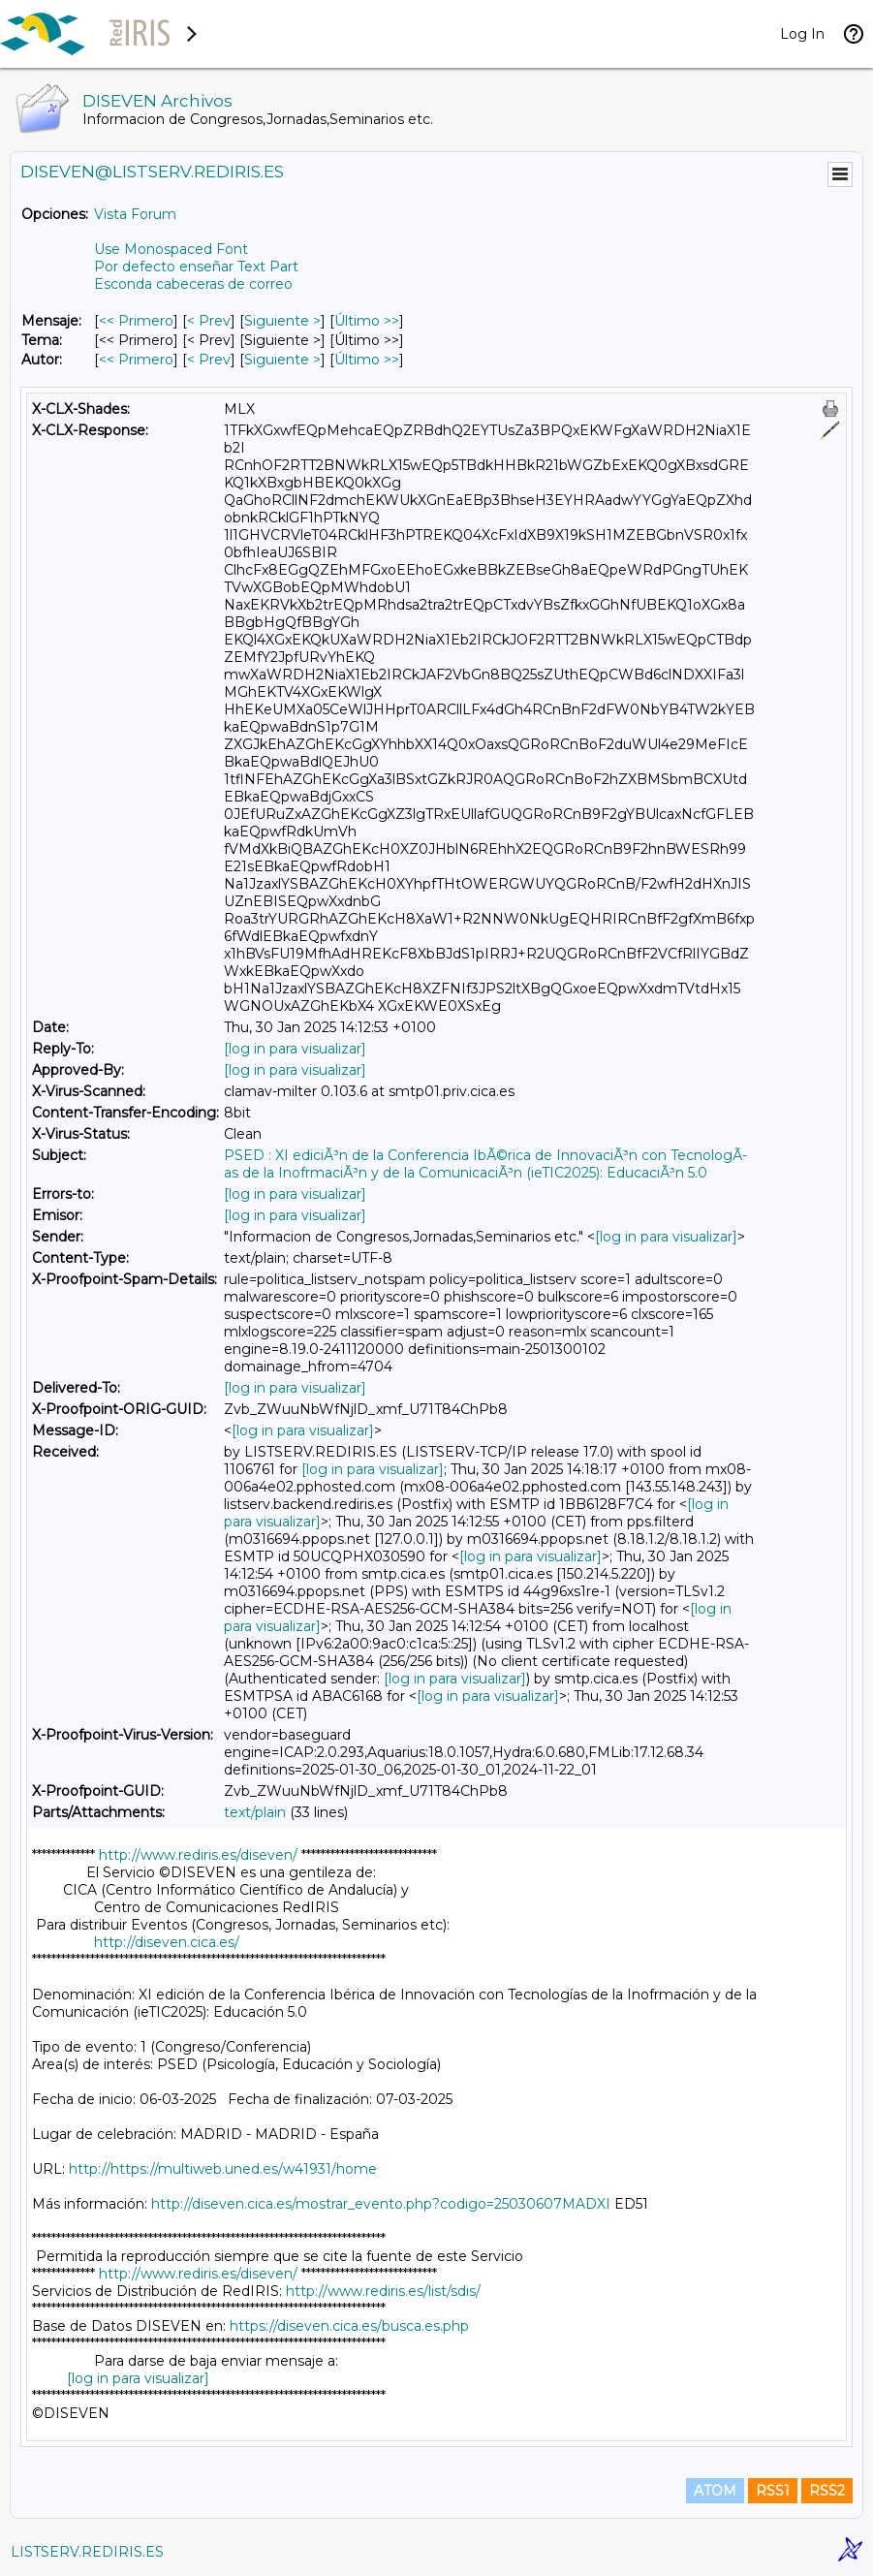  Describe the element at coordinates (366, 359) in the screenshot. I see `Último >> [Último Mensaje Por Autor]` at that location.